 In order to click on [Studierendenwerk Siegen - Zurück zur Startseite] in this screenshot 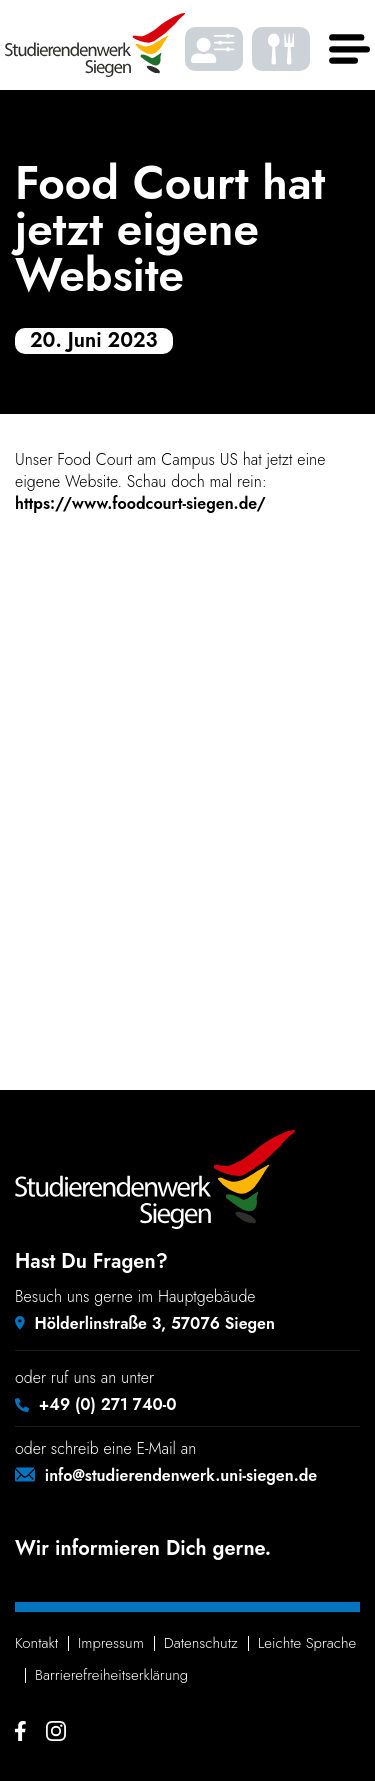, I will do `click(95, 45)`.